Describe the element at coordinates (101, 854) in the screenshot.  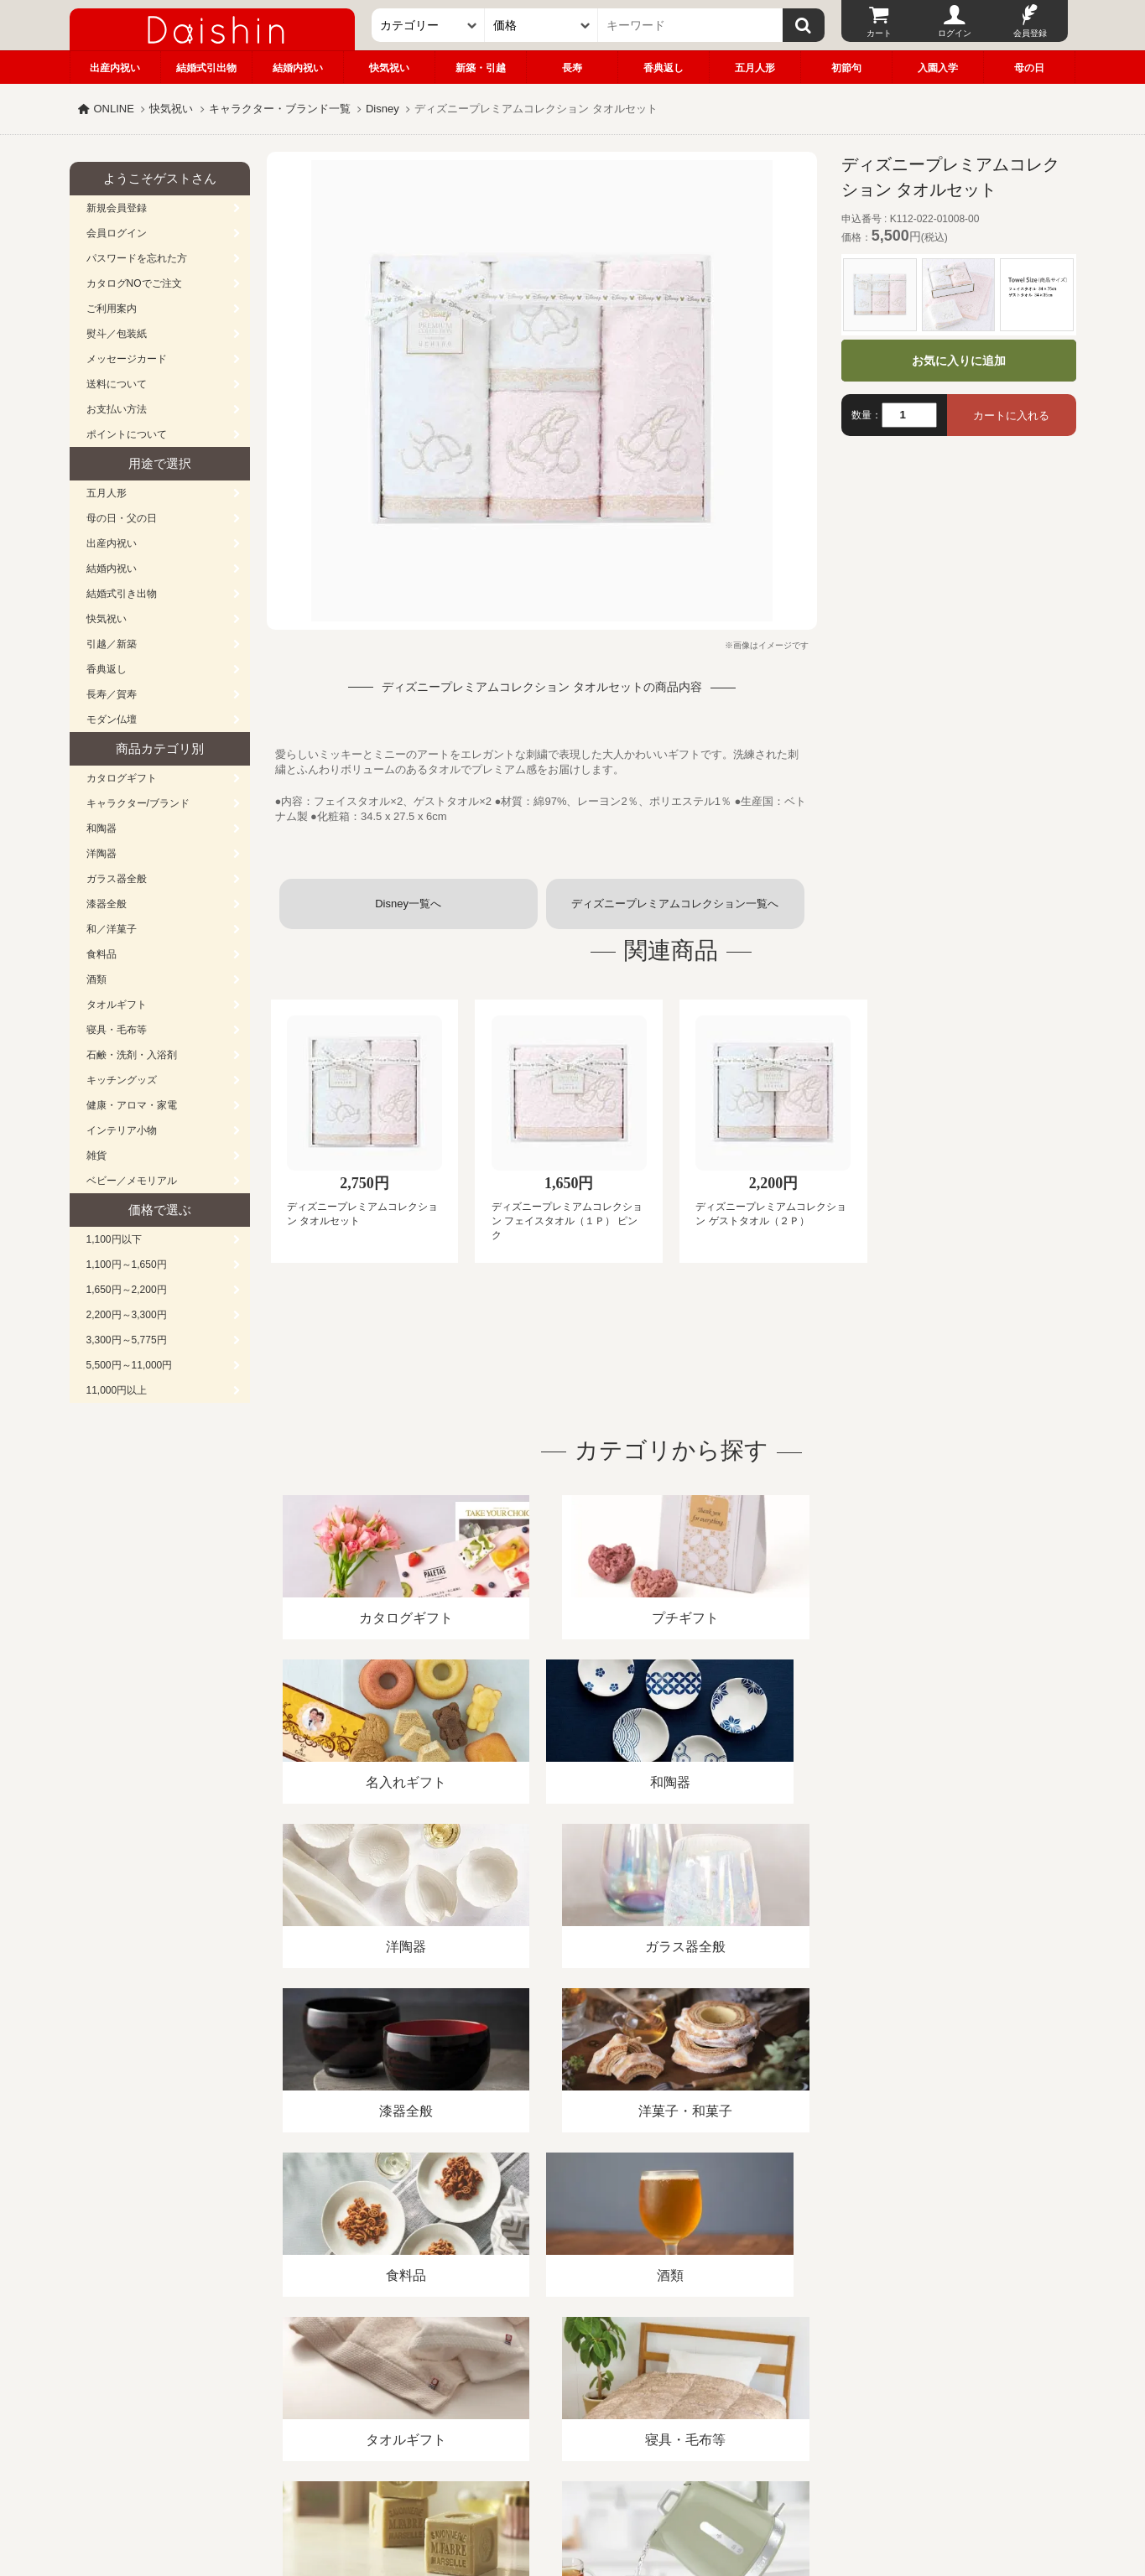
I see `洋陶器` at that location.